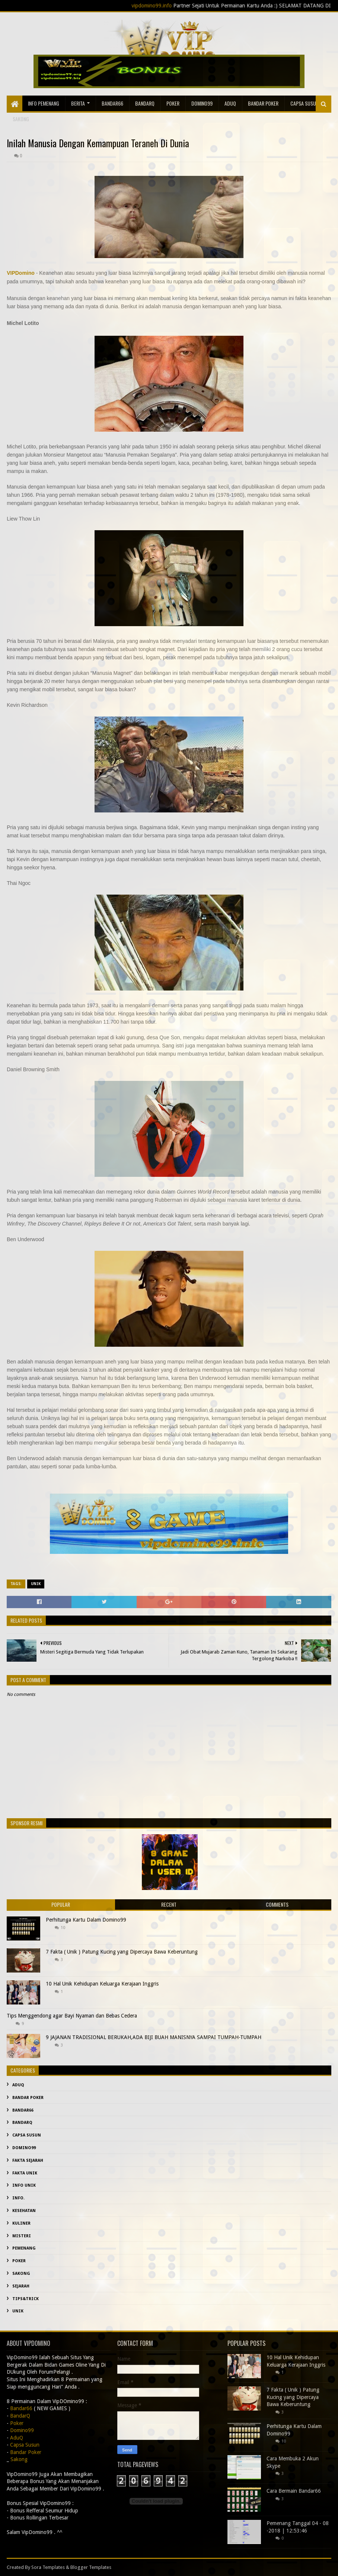  What do you see at coordinates (122, 1952) in the screenshot?
I see `7 Fakta ( Unik ) Patung Kucing yang Dipercaya Bawa Keberuntung` at bounding box center [122, 1952].